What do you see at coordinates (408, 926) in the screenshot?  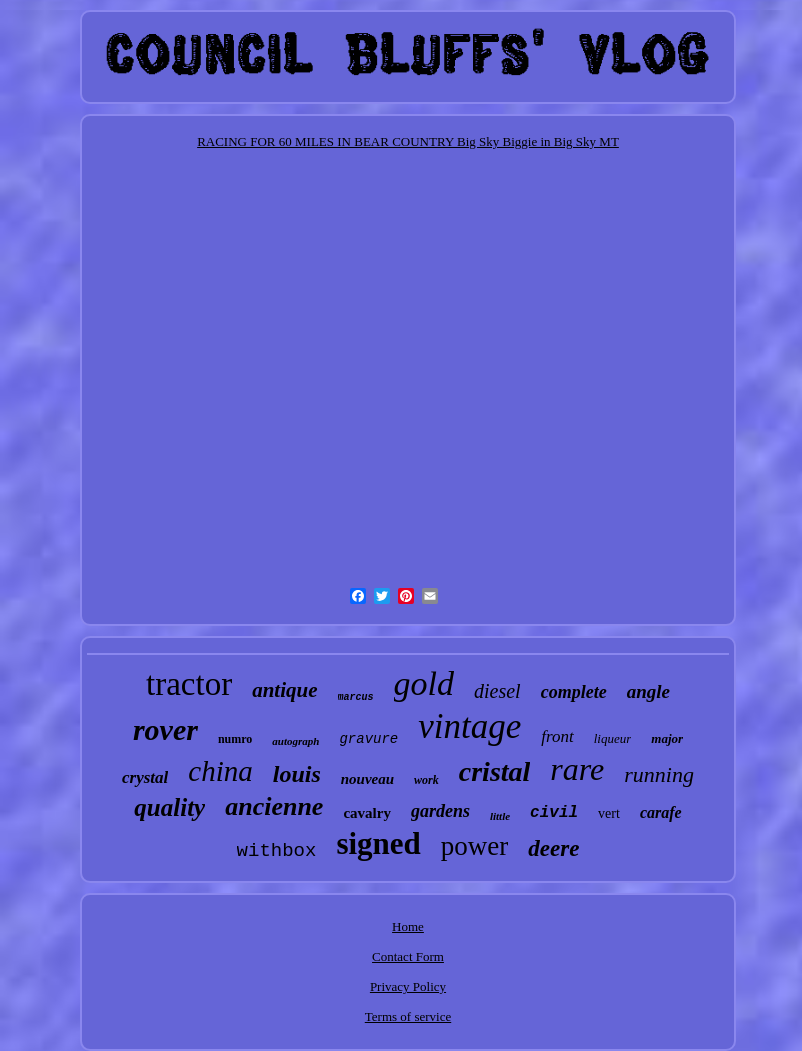 I see `Home` at bounding box center [408, 926].